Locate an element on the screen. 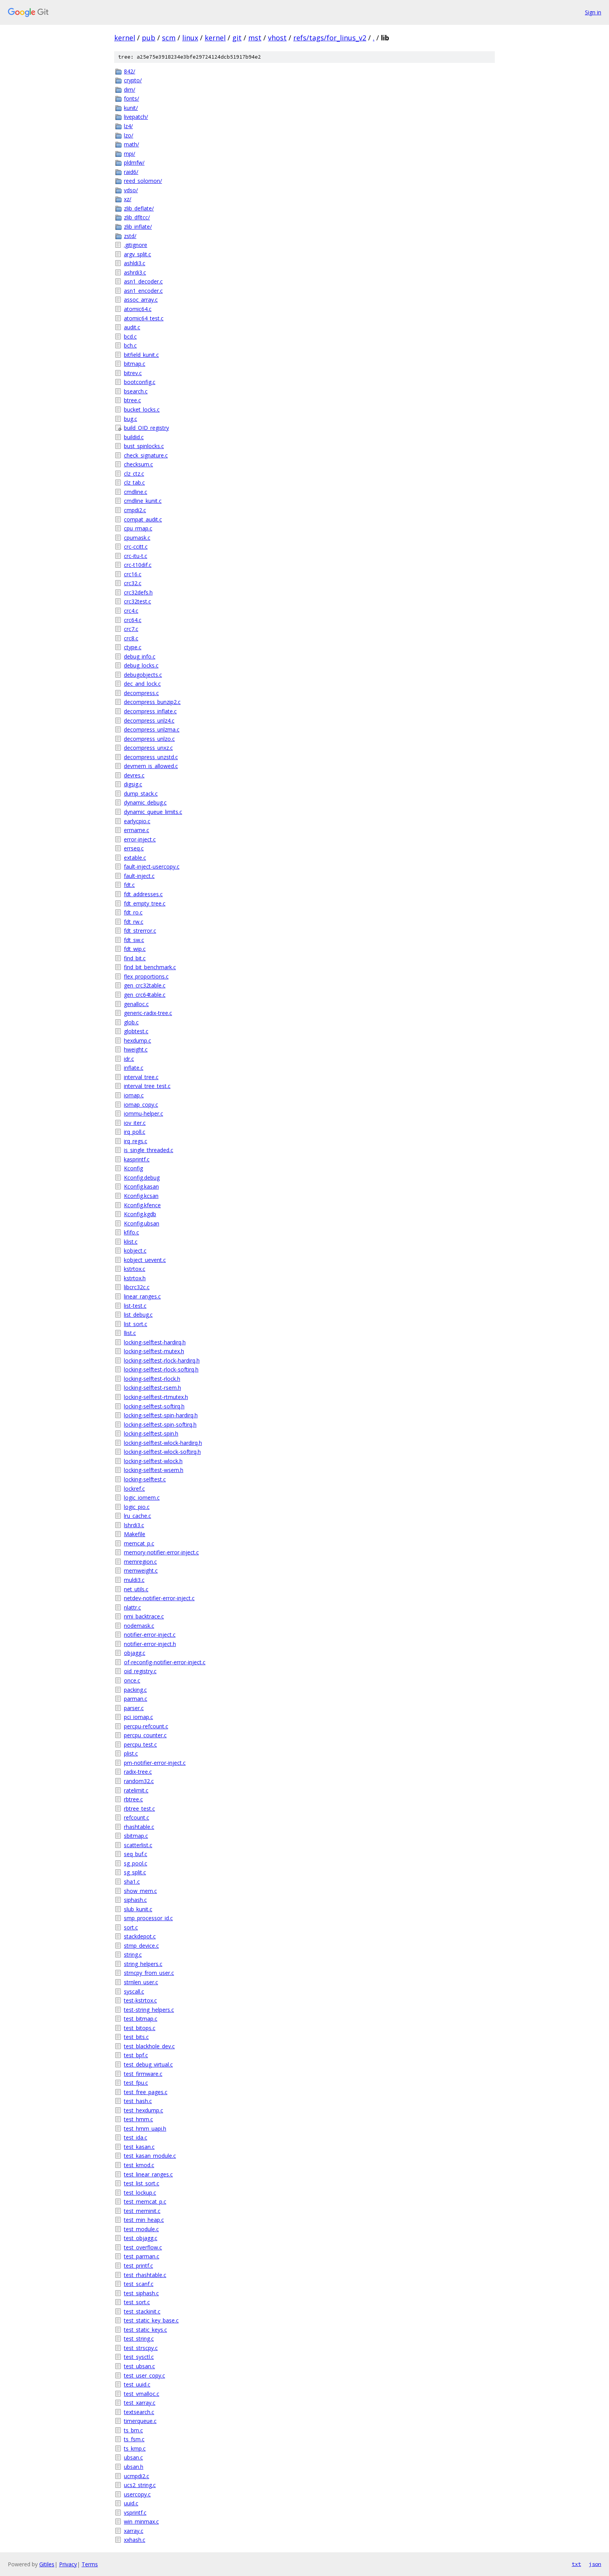 The width and height of the screenshot is (609, 2576). vdso/ is located at coordinates (131, 190).